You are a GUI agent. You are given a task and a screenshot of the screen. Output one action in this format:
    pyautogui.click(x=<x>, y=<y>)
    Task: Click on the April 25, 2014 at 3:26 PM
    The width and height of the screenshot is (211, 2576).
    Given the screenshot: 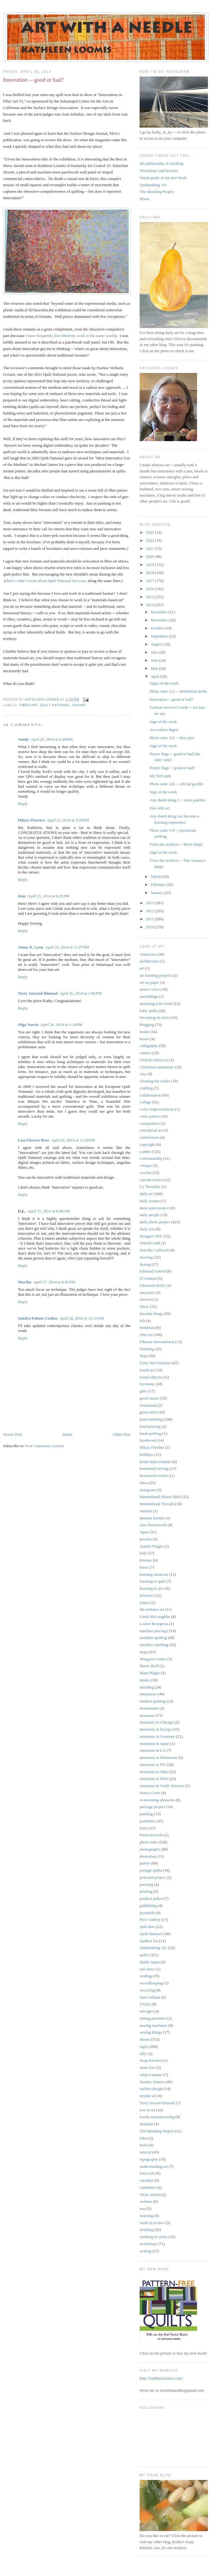 What is the action you would take?
    pyautogui.click(x=68, y=820)
    